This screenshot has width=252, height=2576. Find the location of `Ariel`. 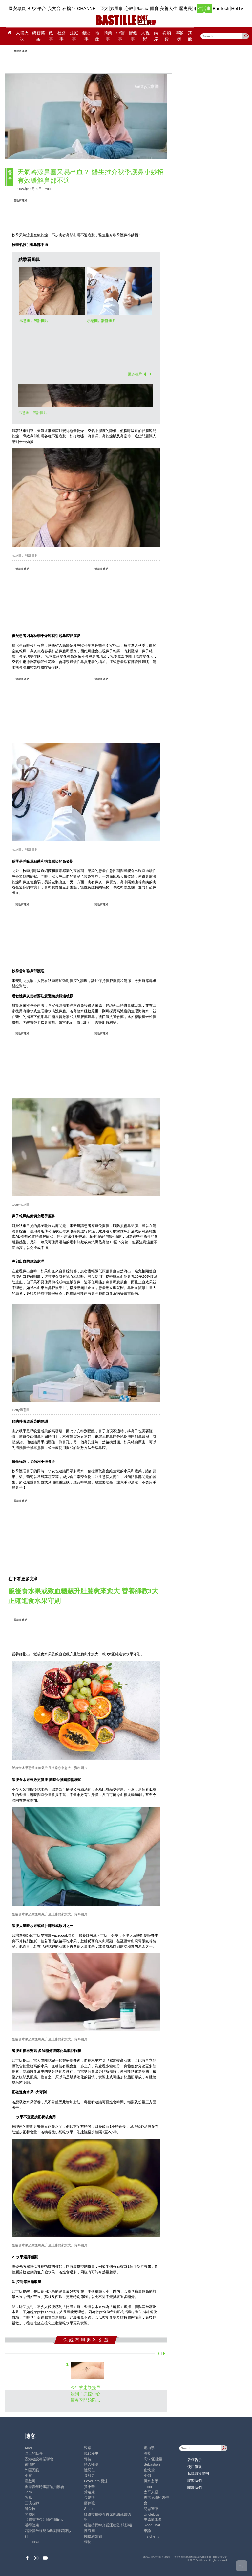

Ariel is located at coordinates (28, 2448).